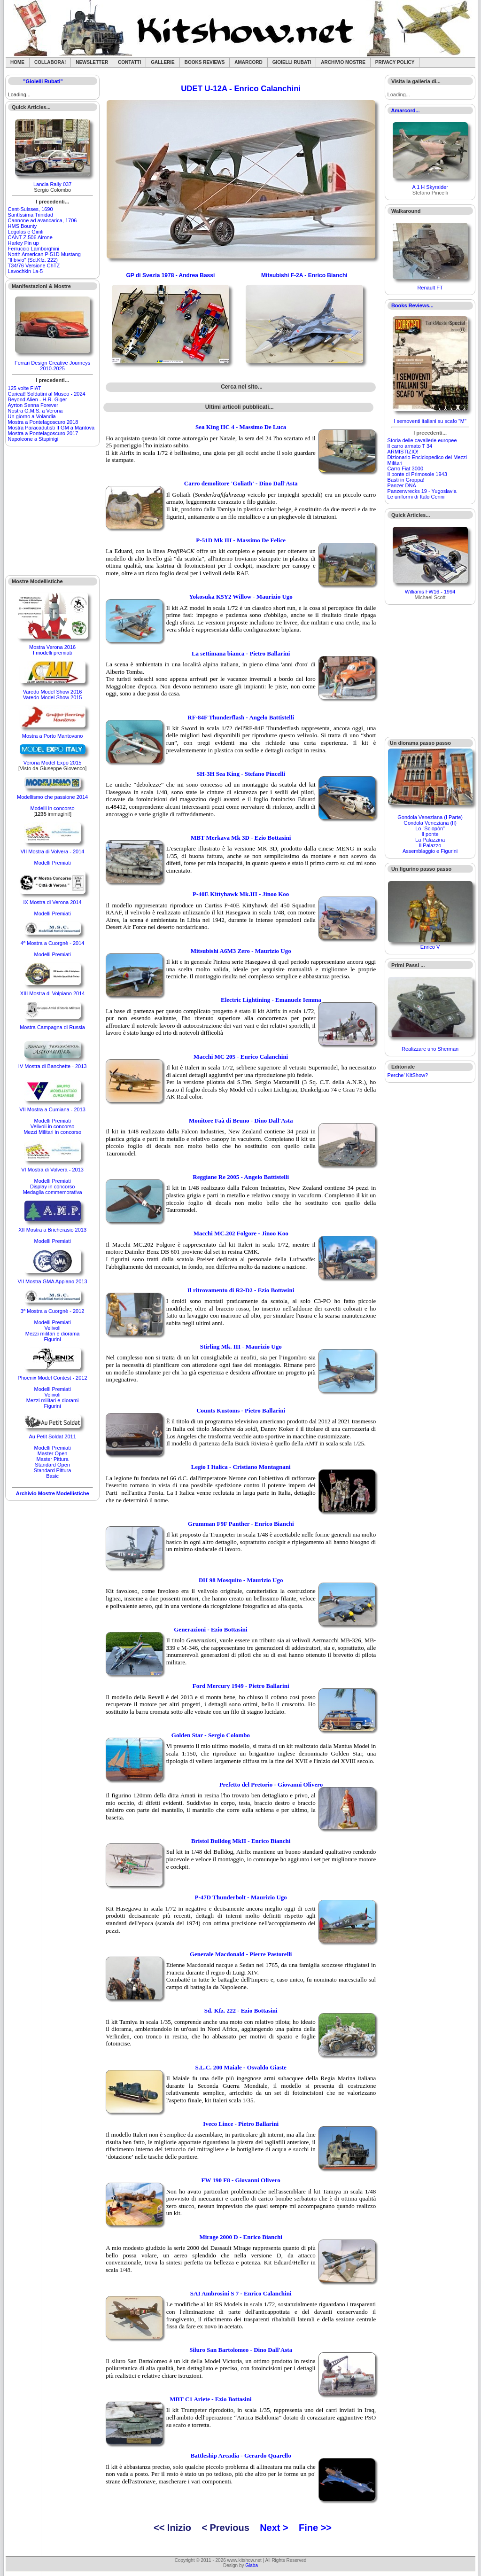 This screenshot has height=2576, width=481. What do you see at coordinates (417, 474) in the screenshot?
I see `Il ponte di Primosole 1943` at bounding box center [417, 474].